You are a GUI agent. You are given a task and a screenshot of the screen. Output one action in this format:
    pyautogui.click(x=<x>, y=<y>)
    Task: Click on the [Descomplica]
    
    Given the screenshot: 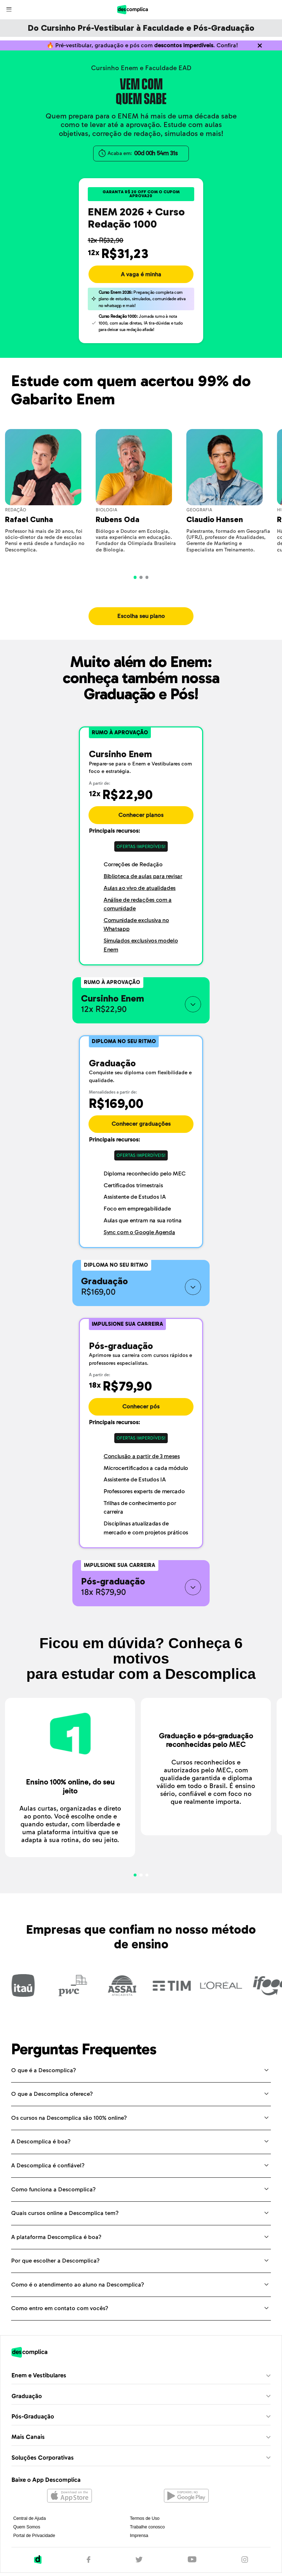 What is the action you would take?
    pyautogui.click(x=38, y=2566)
    